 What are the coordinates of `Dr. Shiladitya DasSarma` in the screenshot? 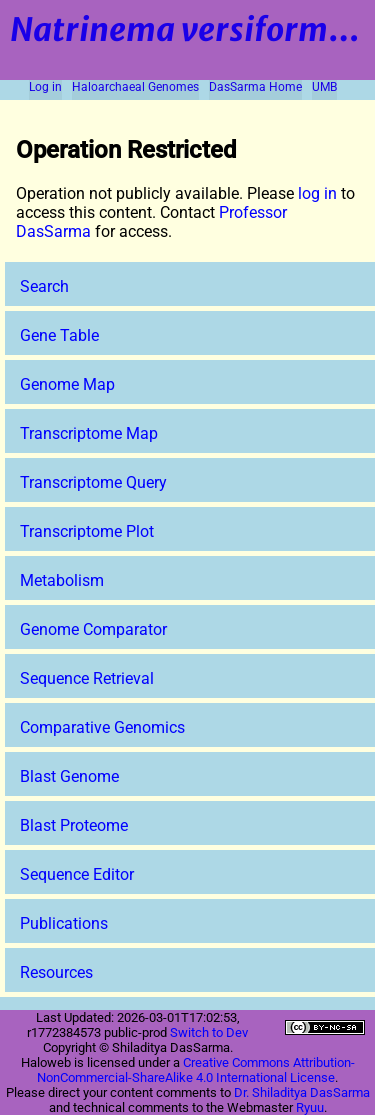 It's located at (302, 1092).